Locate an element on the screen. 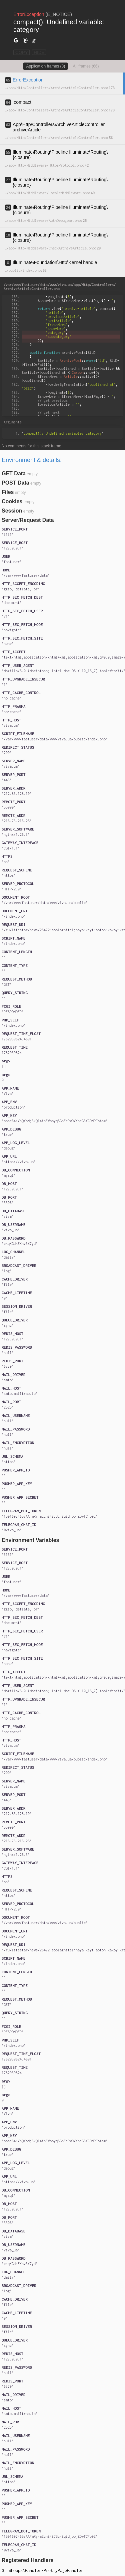 Image resolution: width=125 pixels, height=2576 pixels. POST Data is located at coordinates (15, 483).